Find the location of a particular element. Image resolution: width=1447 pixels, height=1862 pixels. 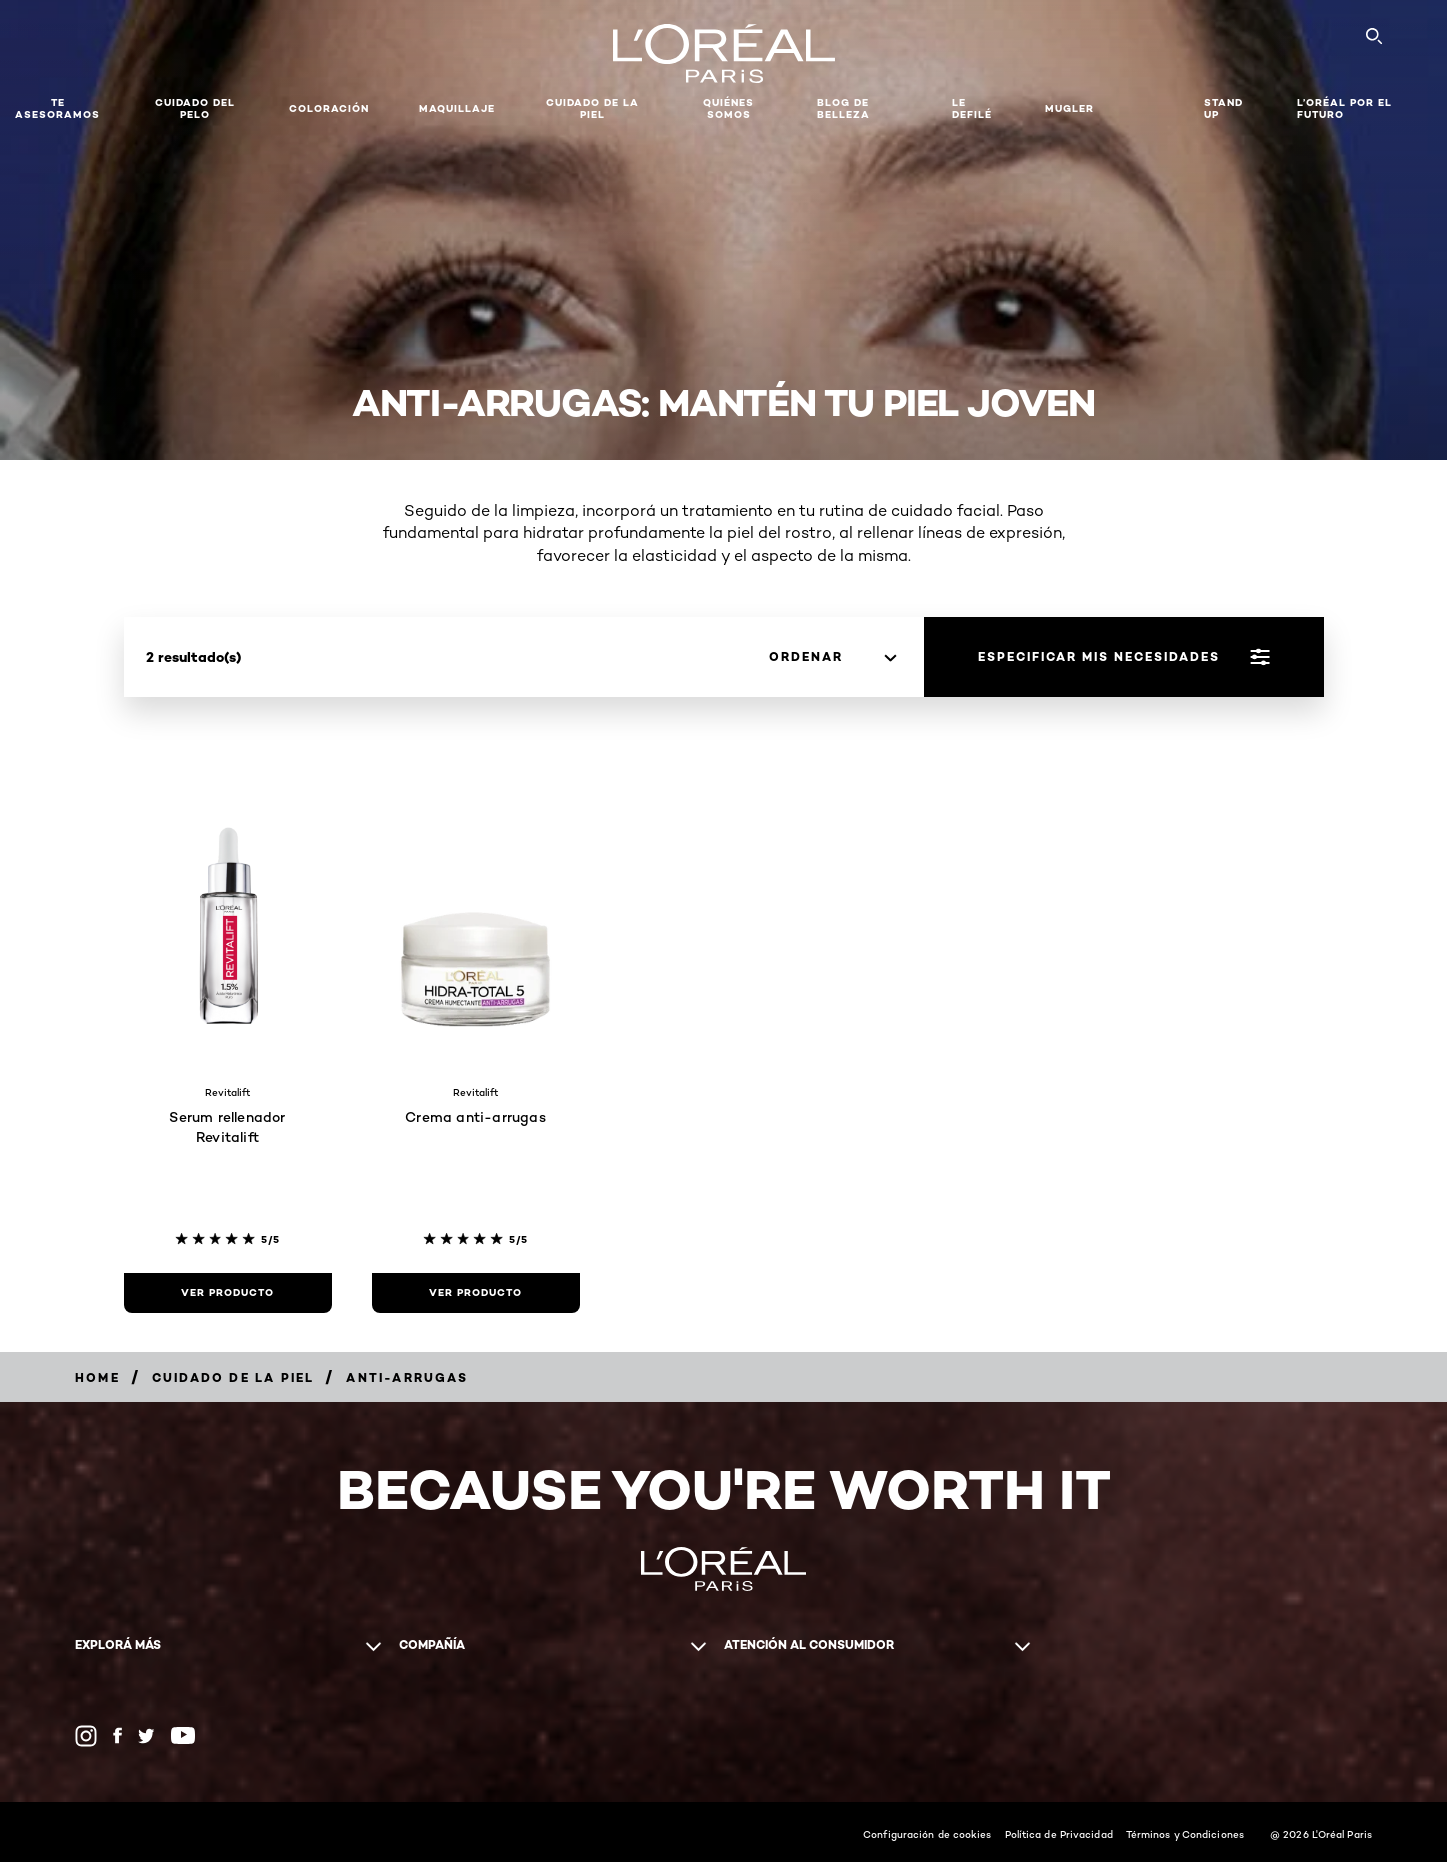

[Twitter (new window)] is located at coordinates (146, 1736).